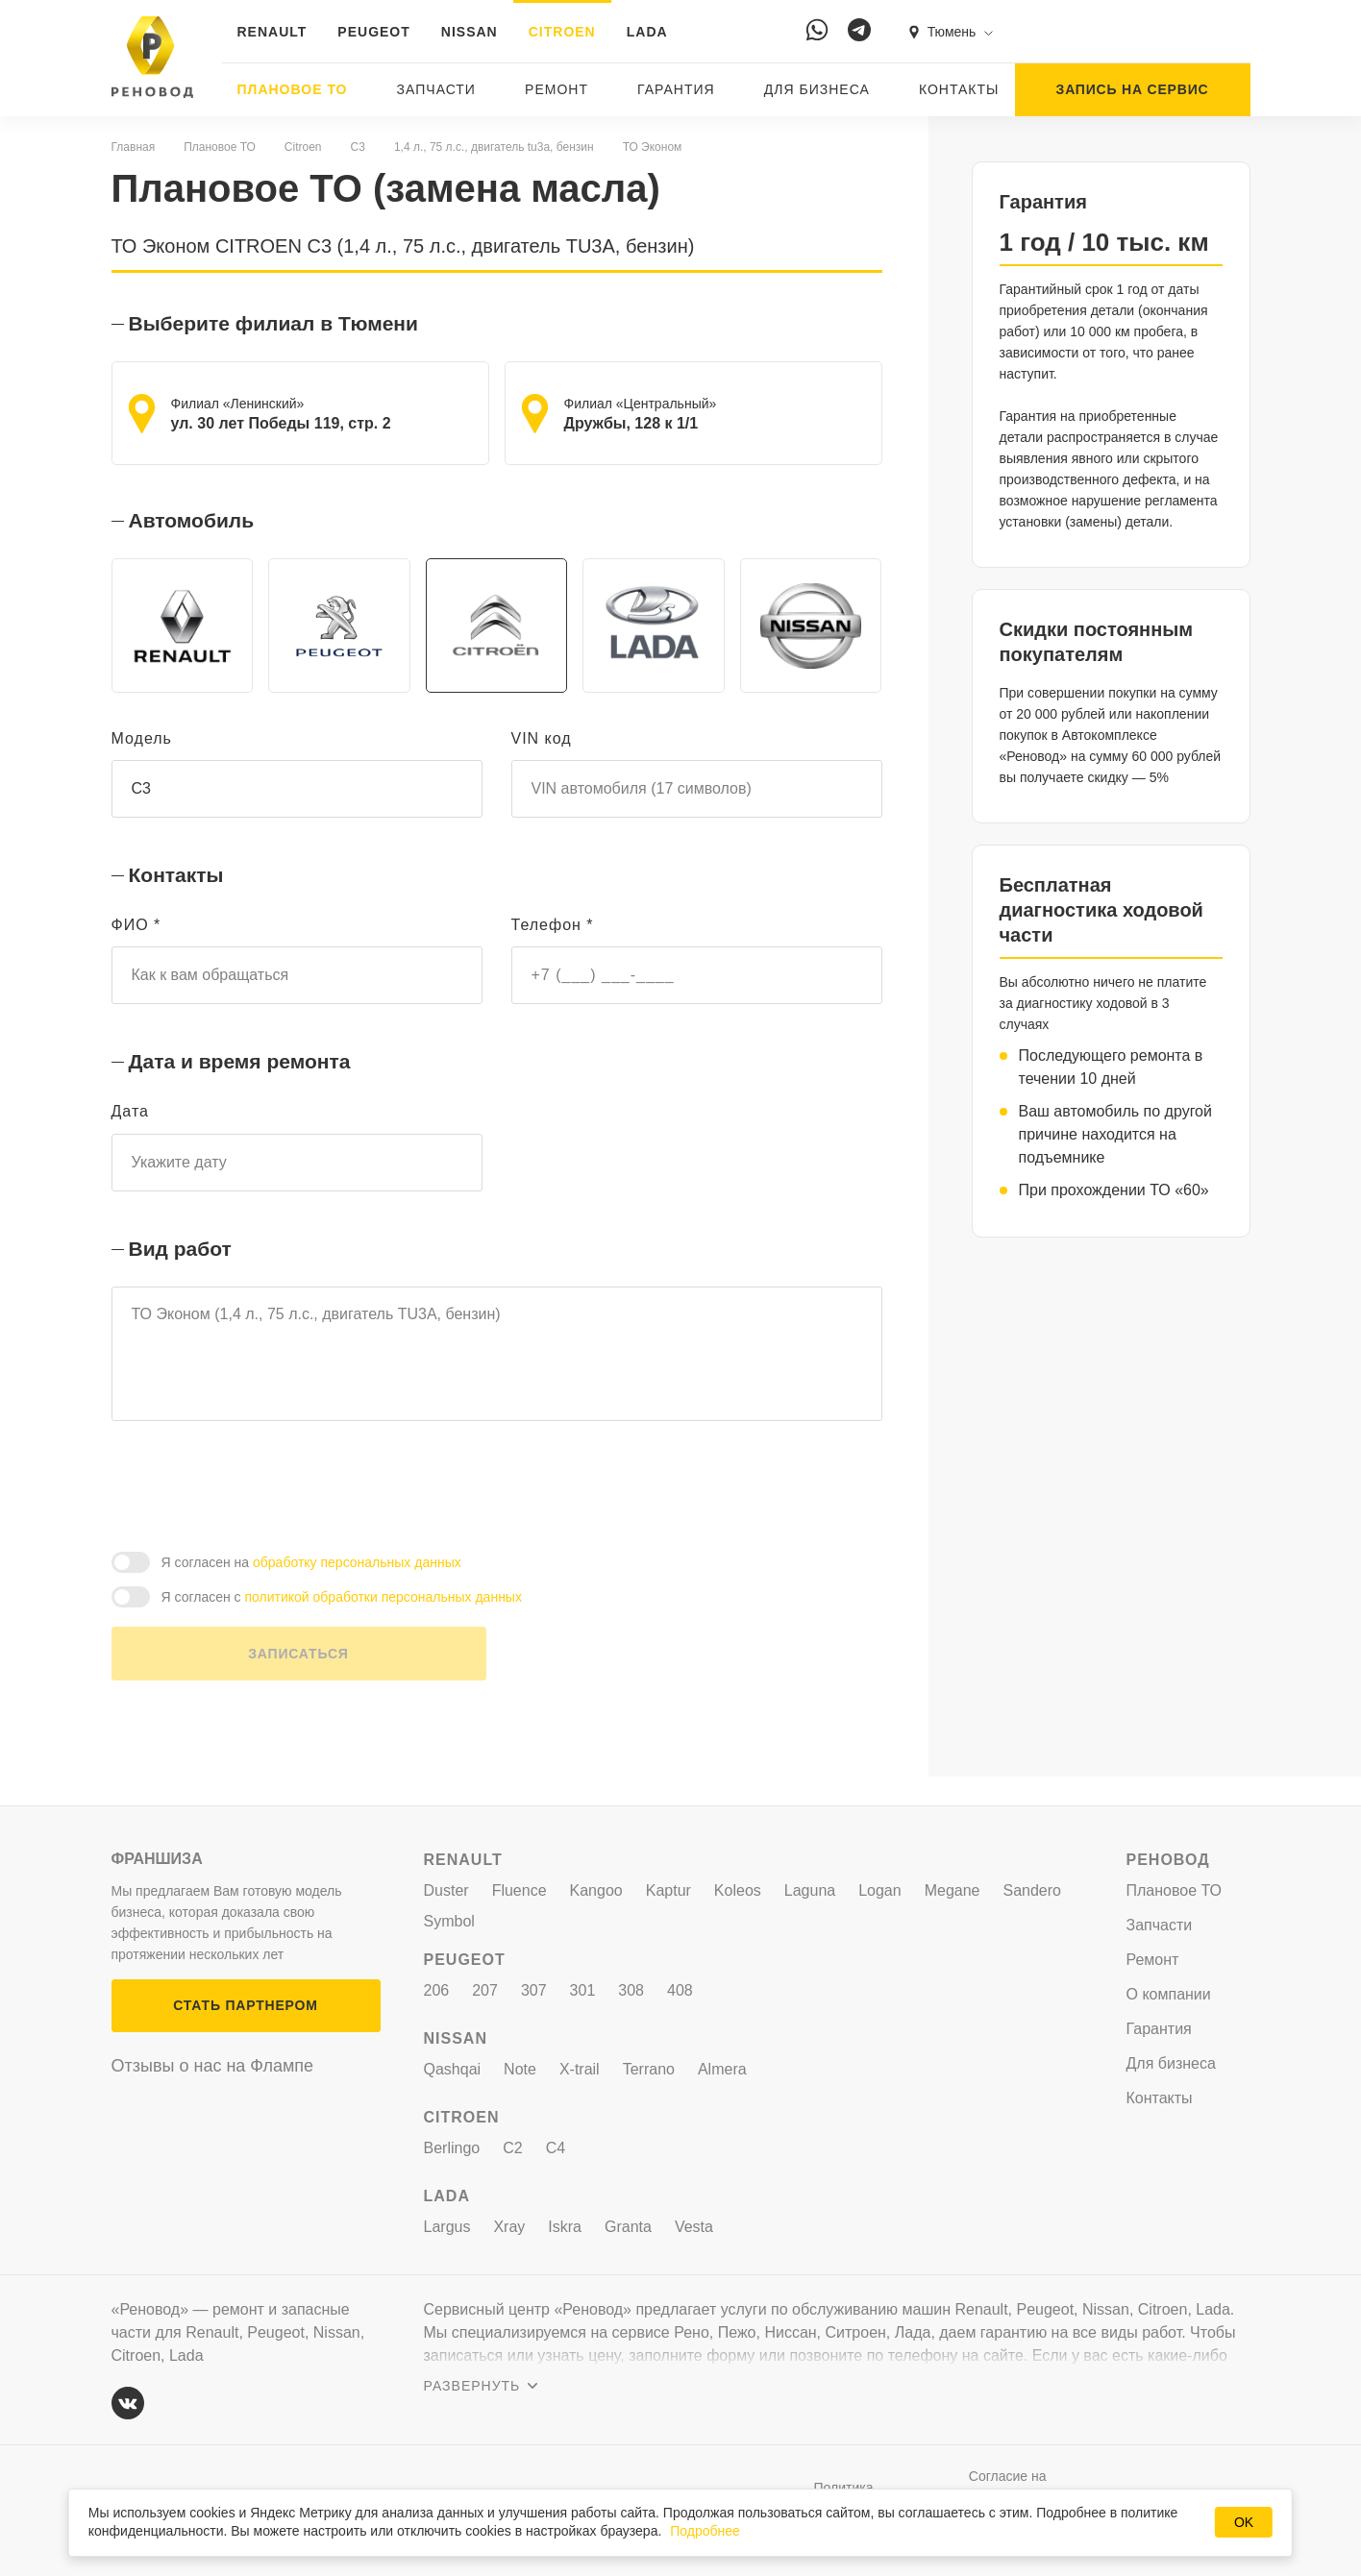 Image resolution: width=1361 pixels, height=2576 pixels. What do you see at coordinates (555, 2148) in the screenshot?
I see `C4` at bounding box center [555, 2148].